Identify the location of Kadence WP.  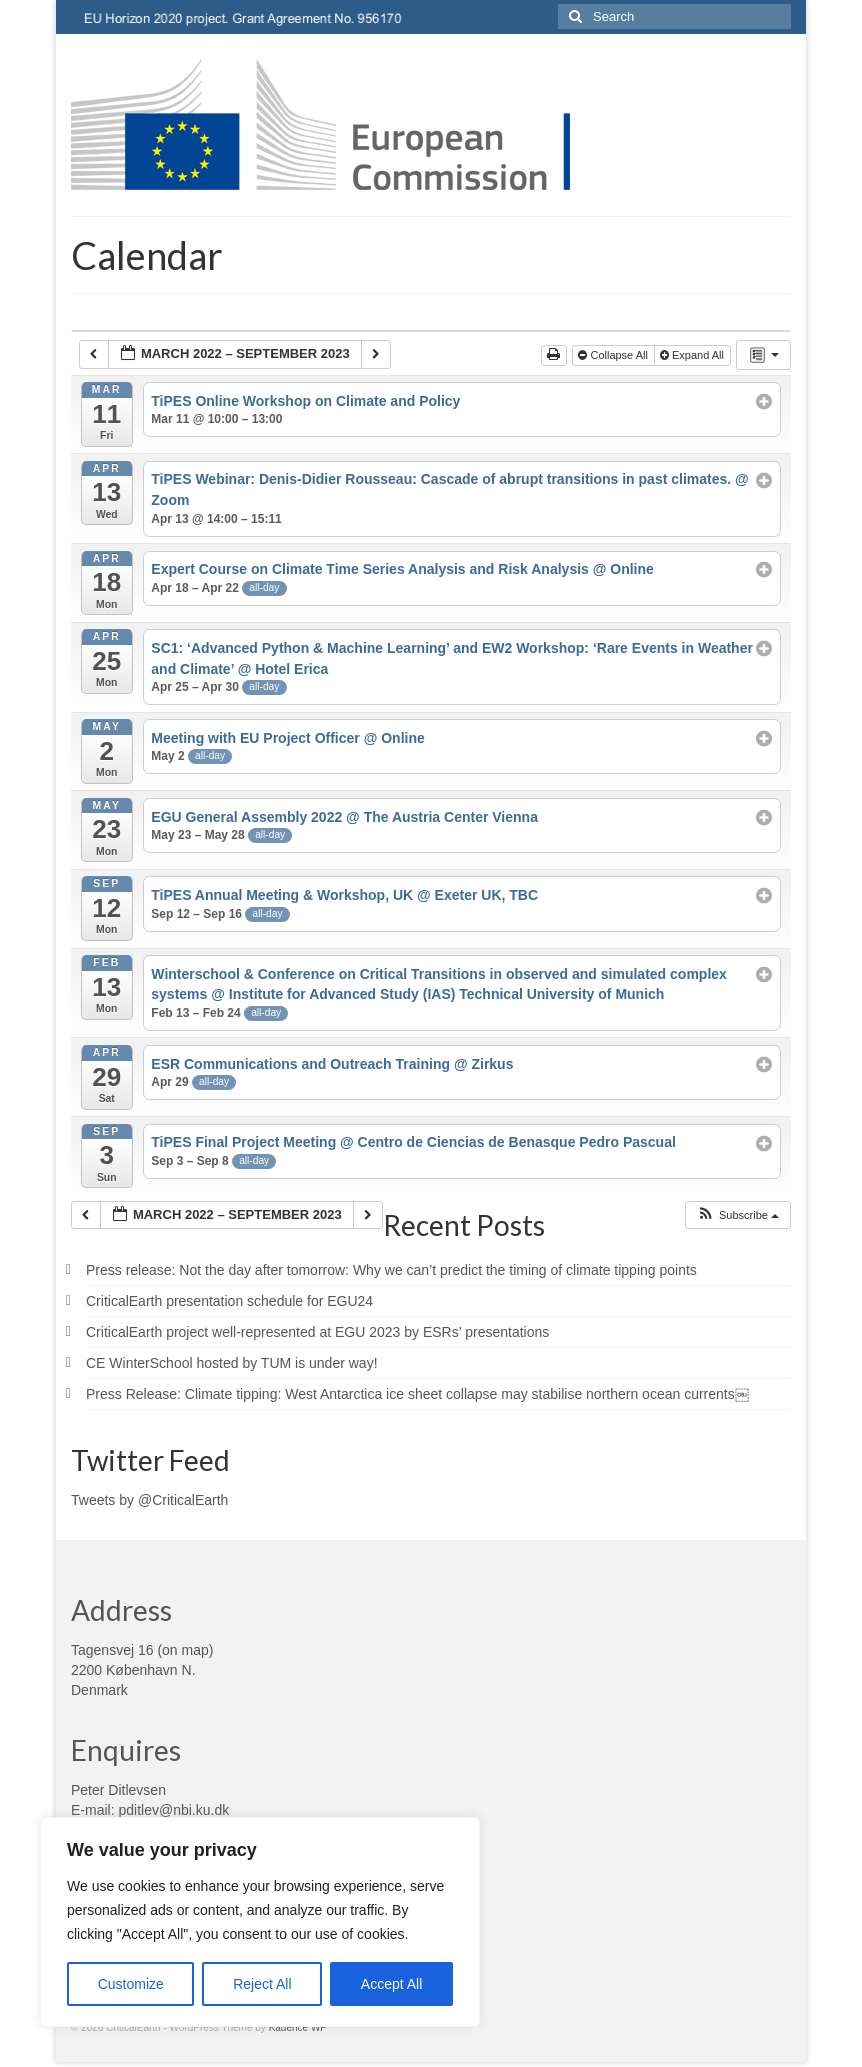
(298, 2027).